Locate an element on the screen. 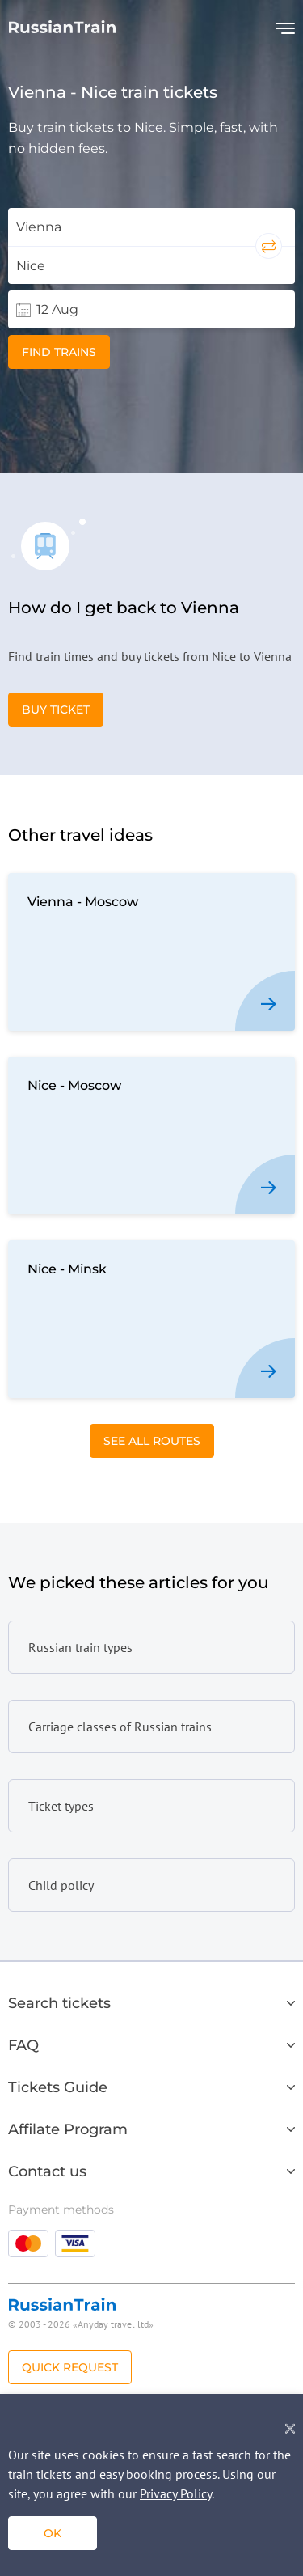 This screenshot has width=303, height=2576. ok is located at coordinates (52, 2533).